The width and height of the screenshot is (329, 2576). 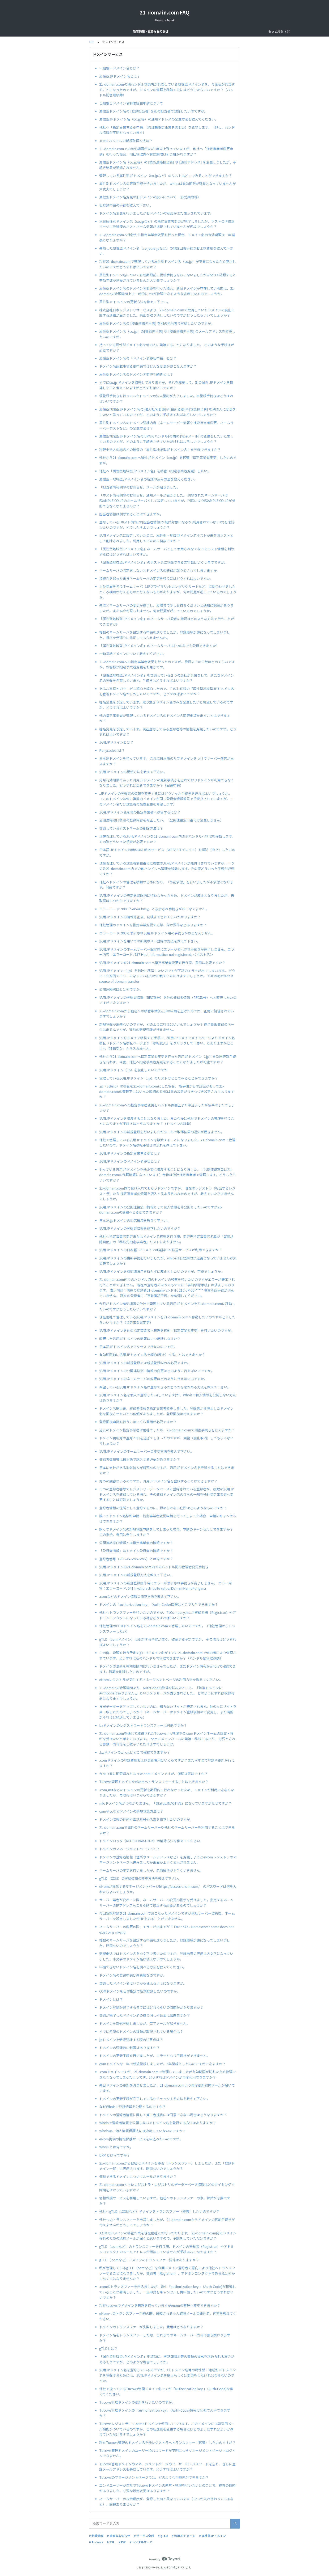 What do you see at coordinates (166, 524) in the screenshot?
I see `登録している[ホスト情報]や[担当者情報]が削除対象になるか(利用されていないか)を確認したいのですが、どうしたらよいでしょうか？` at bounding box center [166, 524].